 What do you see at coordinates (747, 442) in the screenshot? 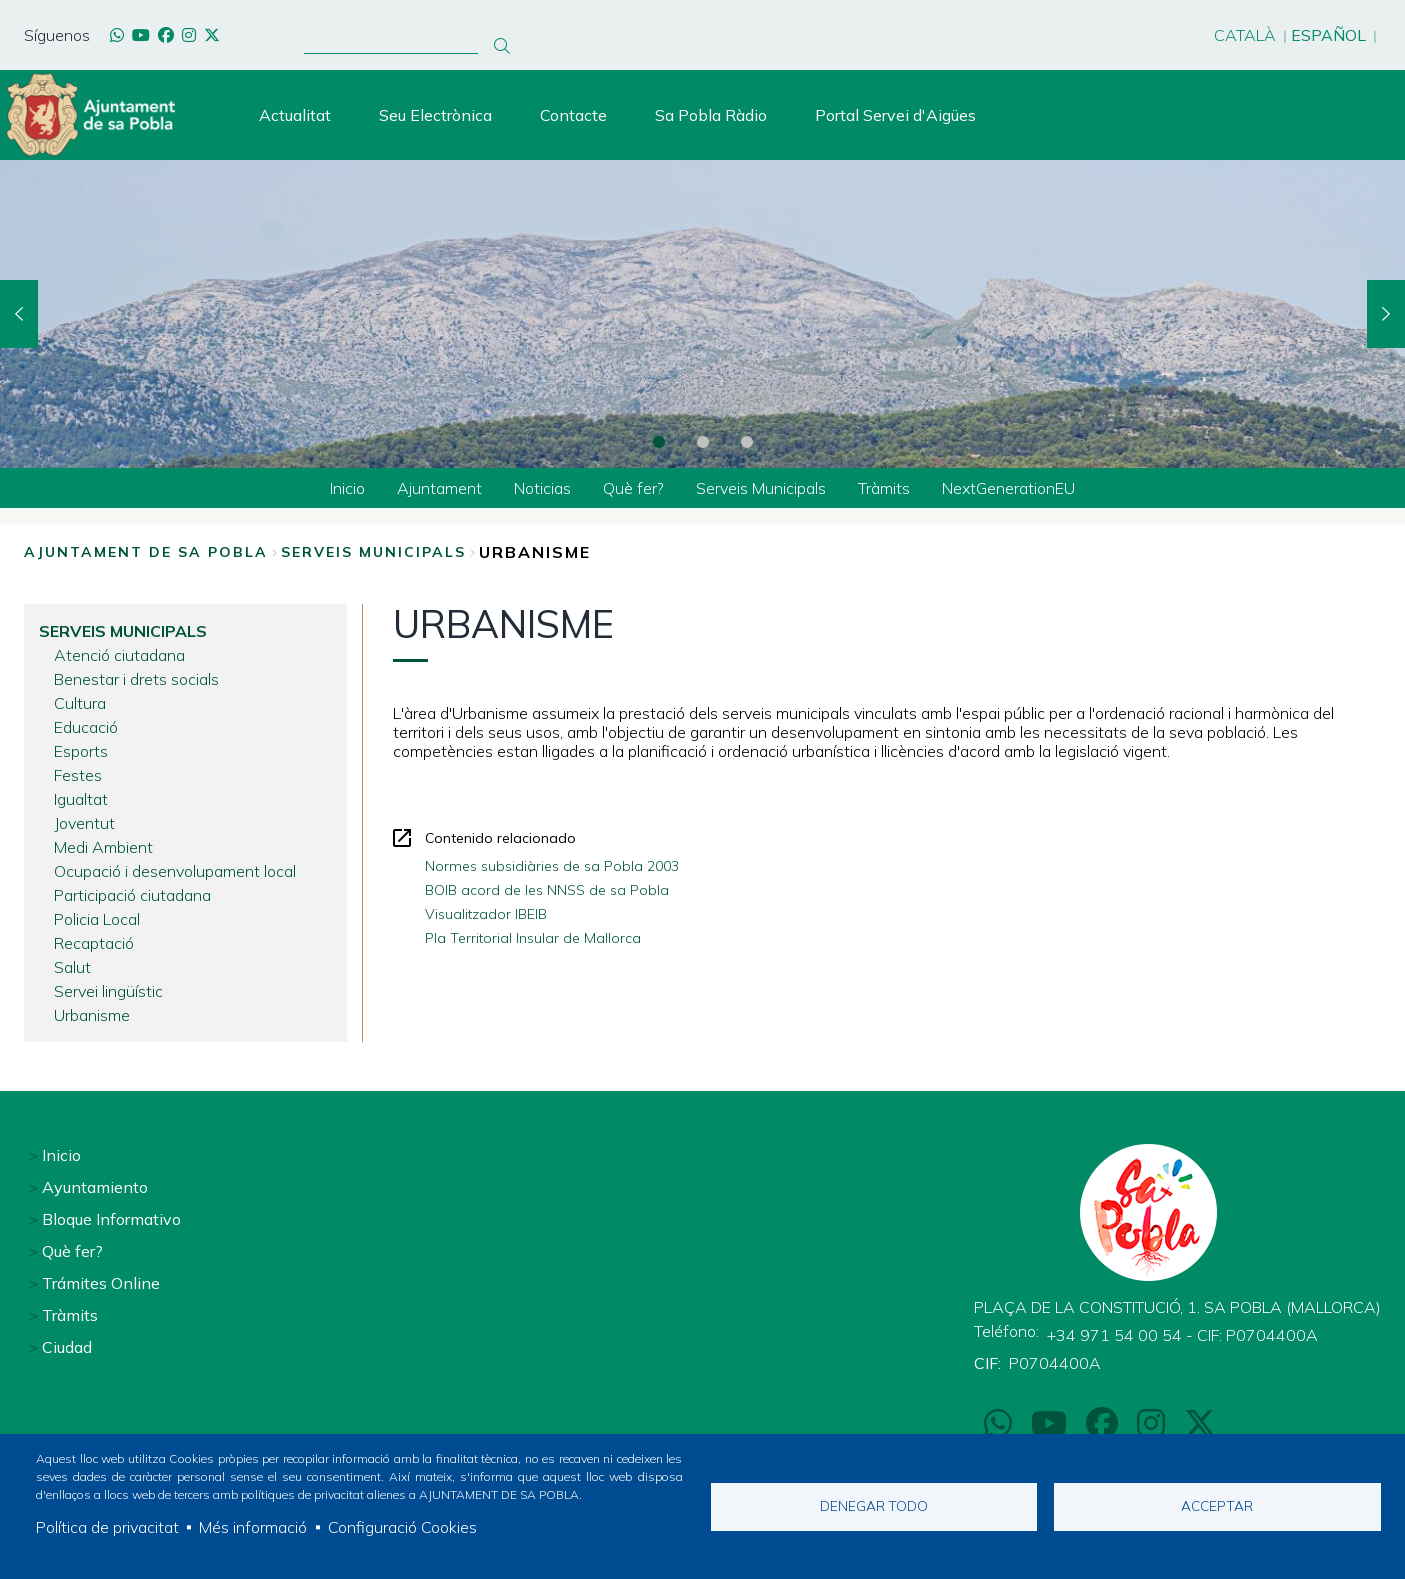
I see `3 [tab]` at bounding box center [747, 442].